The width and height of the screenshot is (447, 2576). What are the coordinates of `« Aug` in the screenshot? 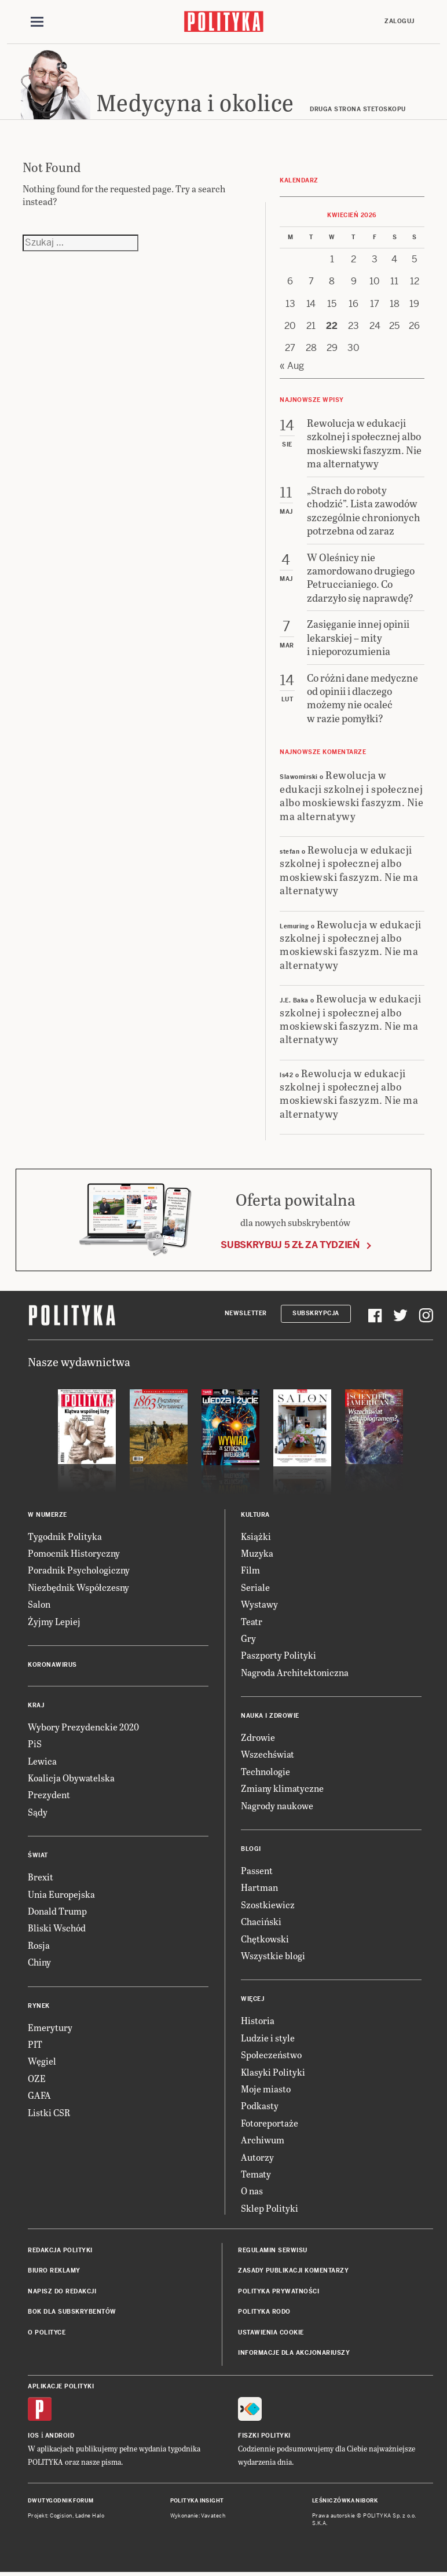 It's located at (292, 366).